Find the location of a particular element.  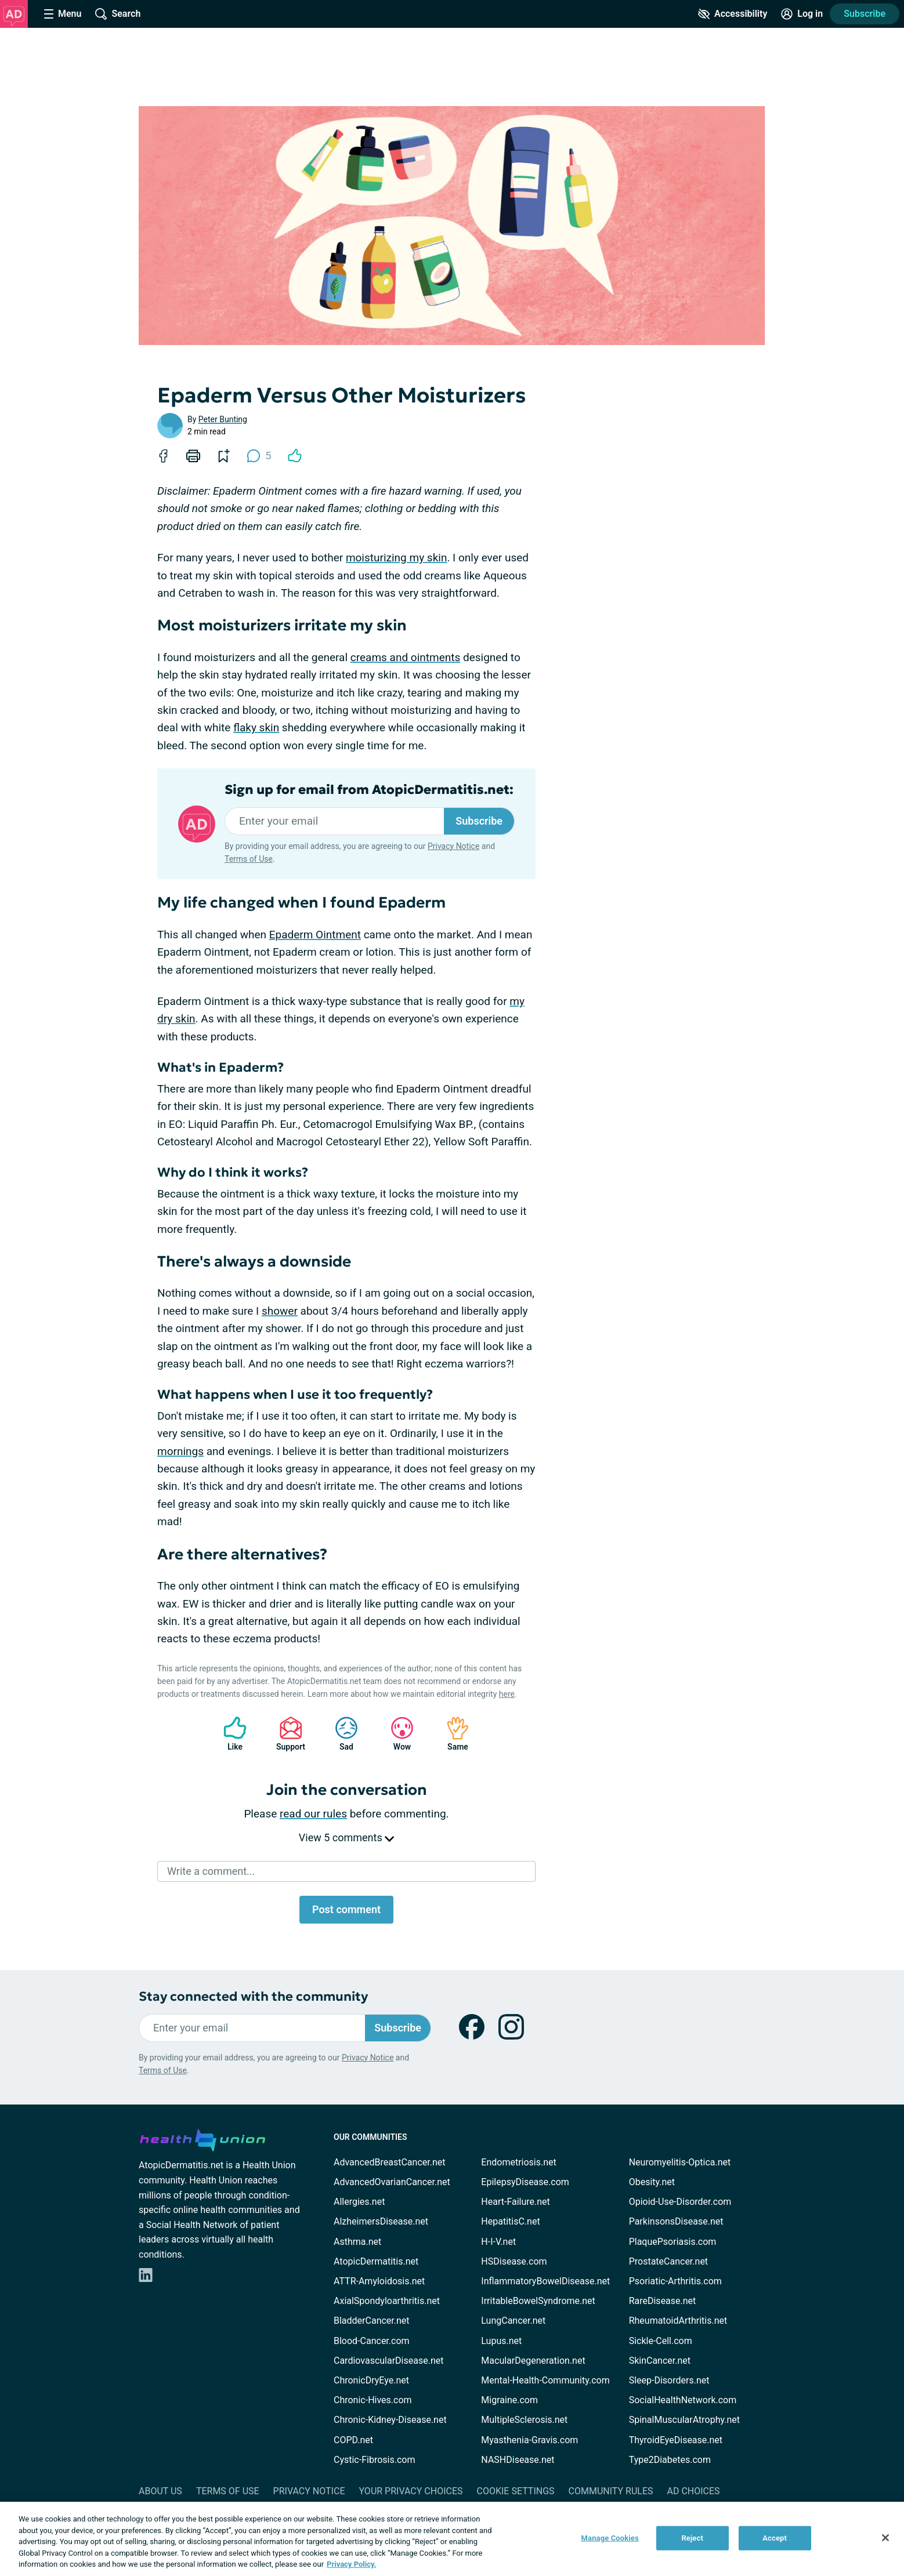

flaky skin is located at coordinates (256, 727).